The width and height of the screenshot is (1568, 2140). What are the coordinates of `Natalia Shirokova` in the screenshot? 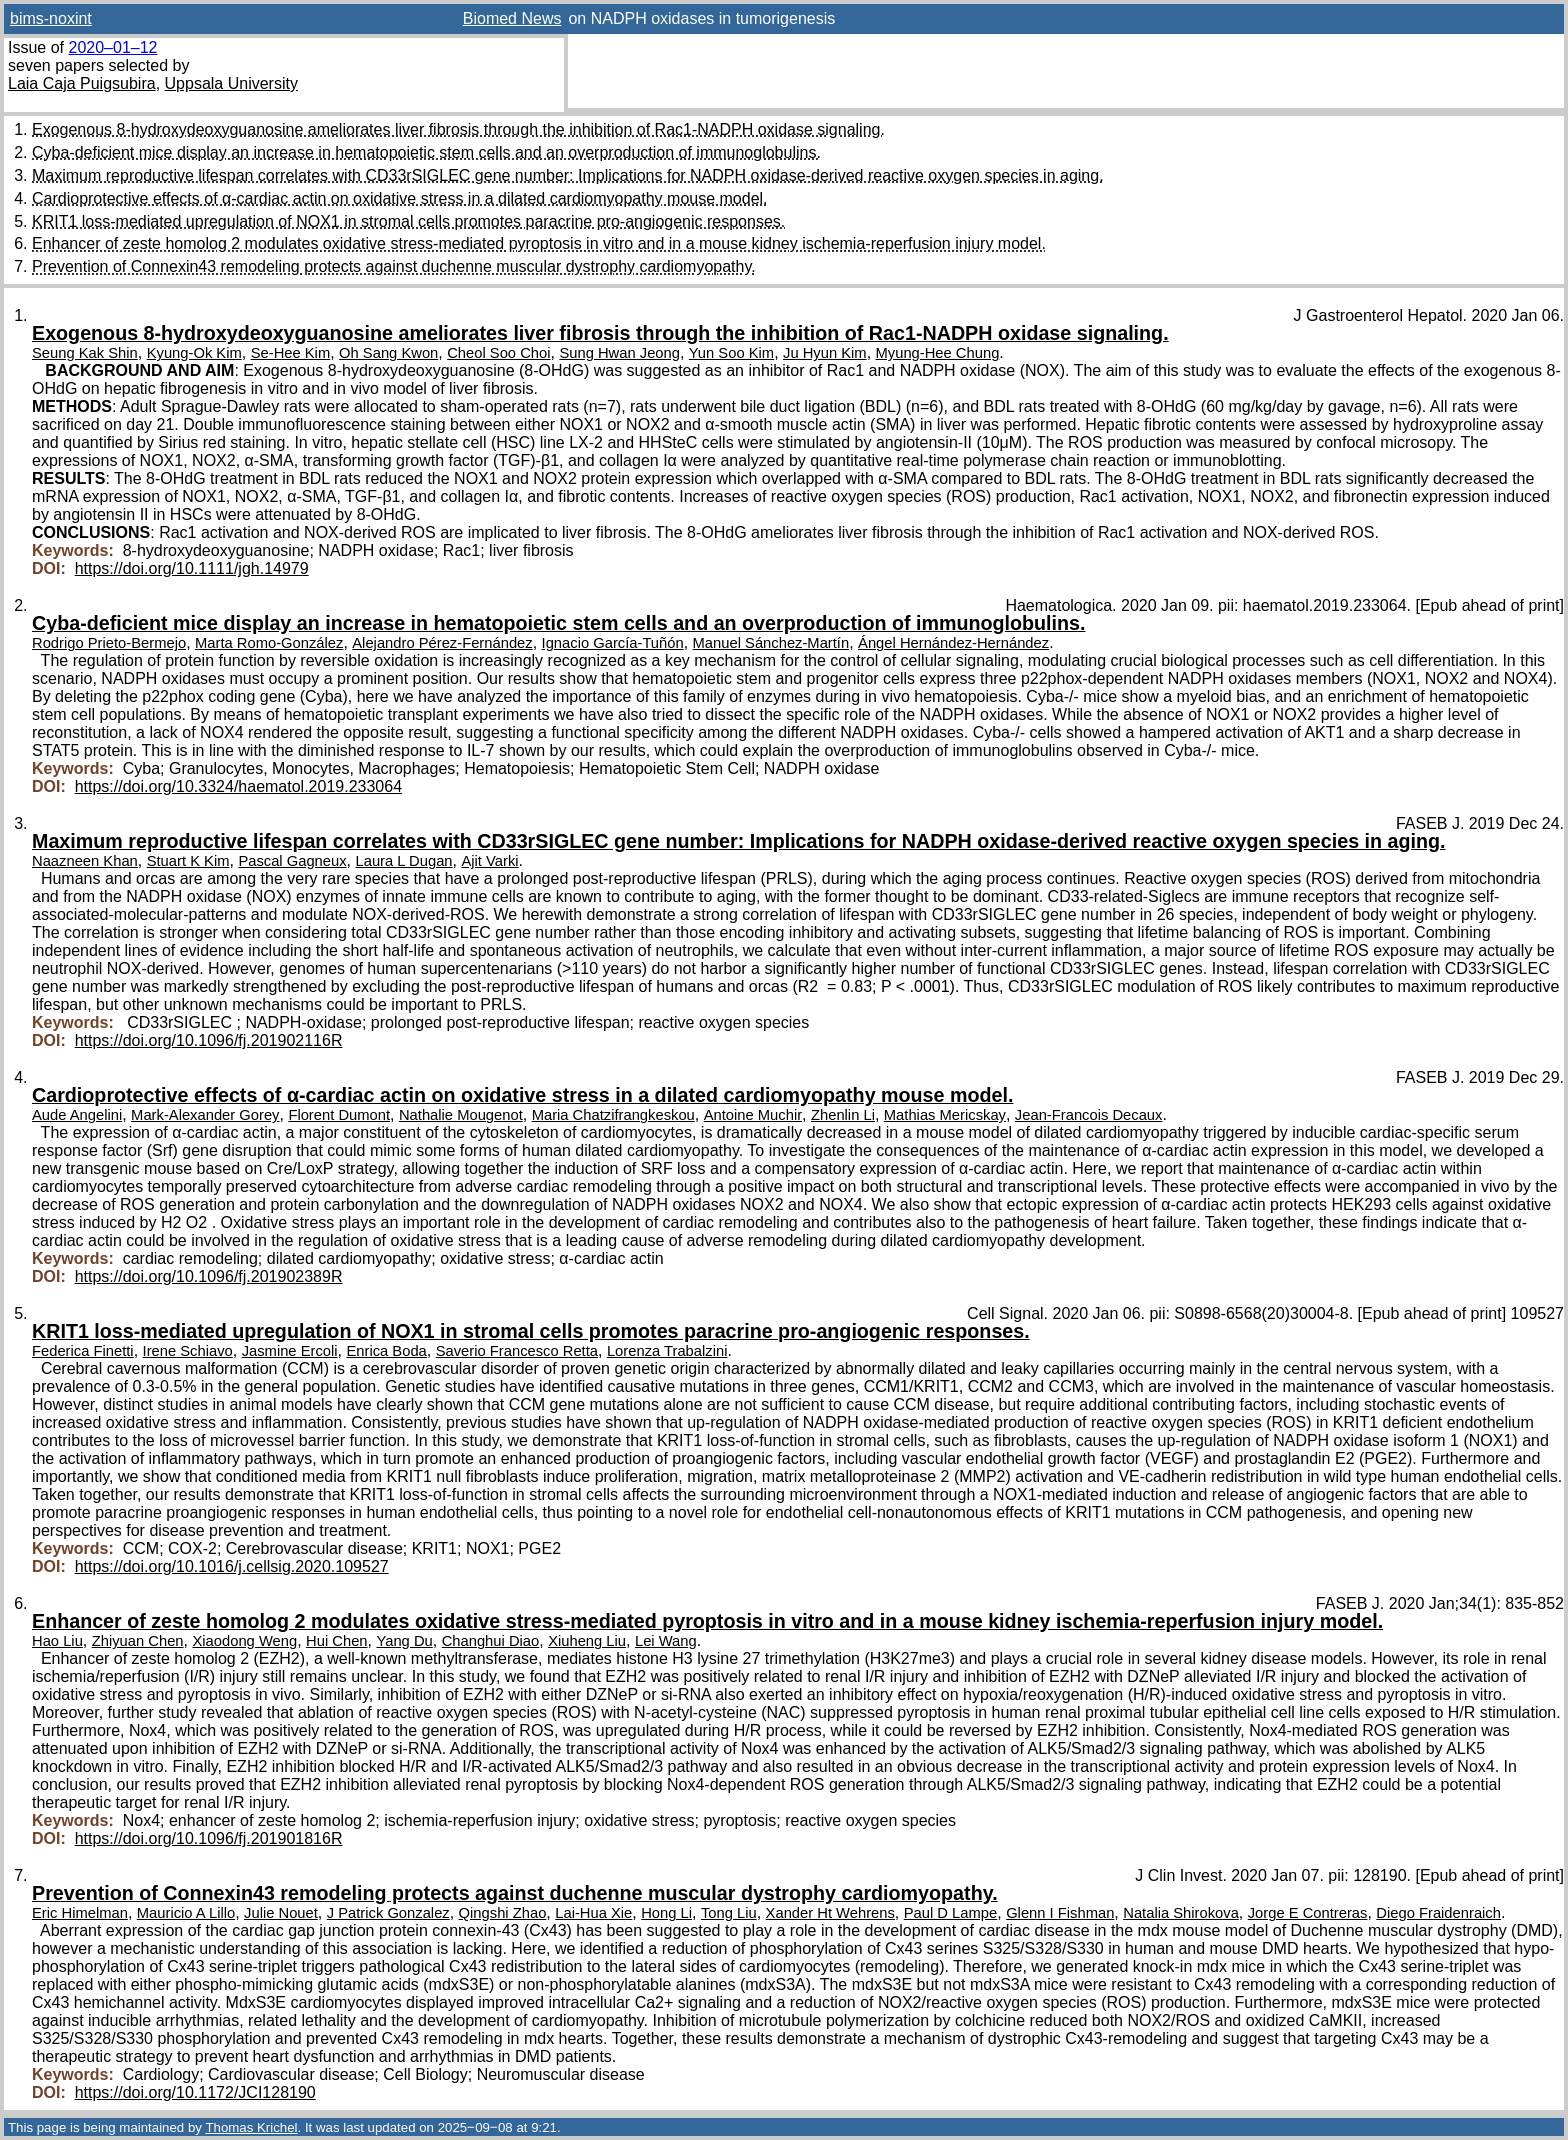 It's located at (1181, 1913).